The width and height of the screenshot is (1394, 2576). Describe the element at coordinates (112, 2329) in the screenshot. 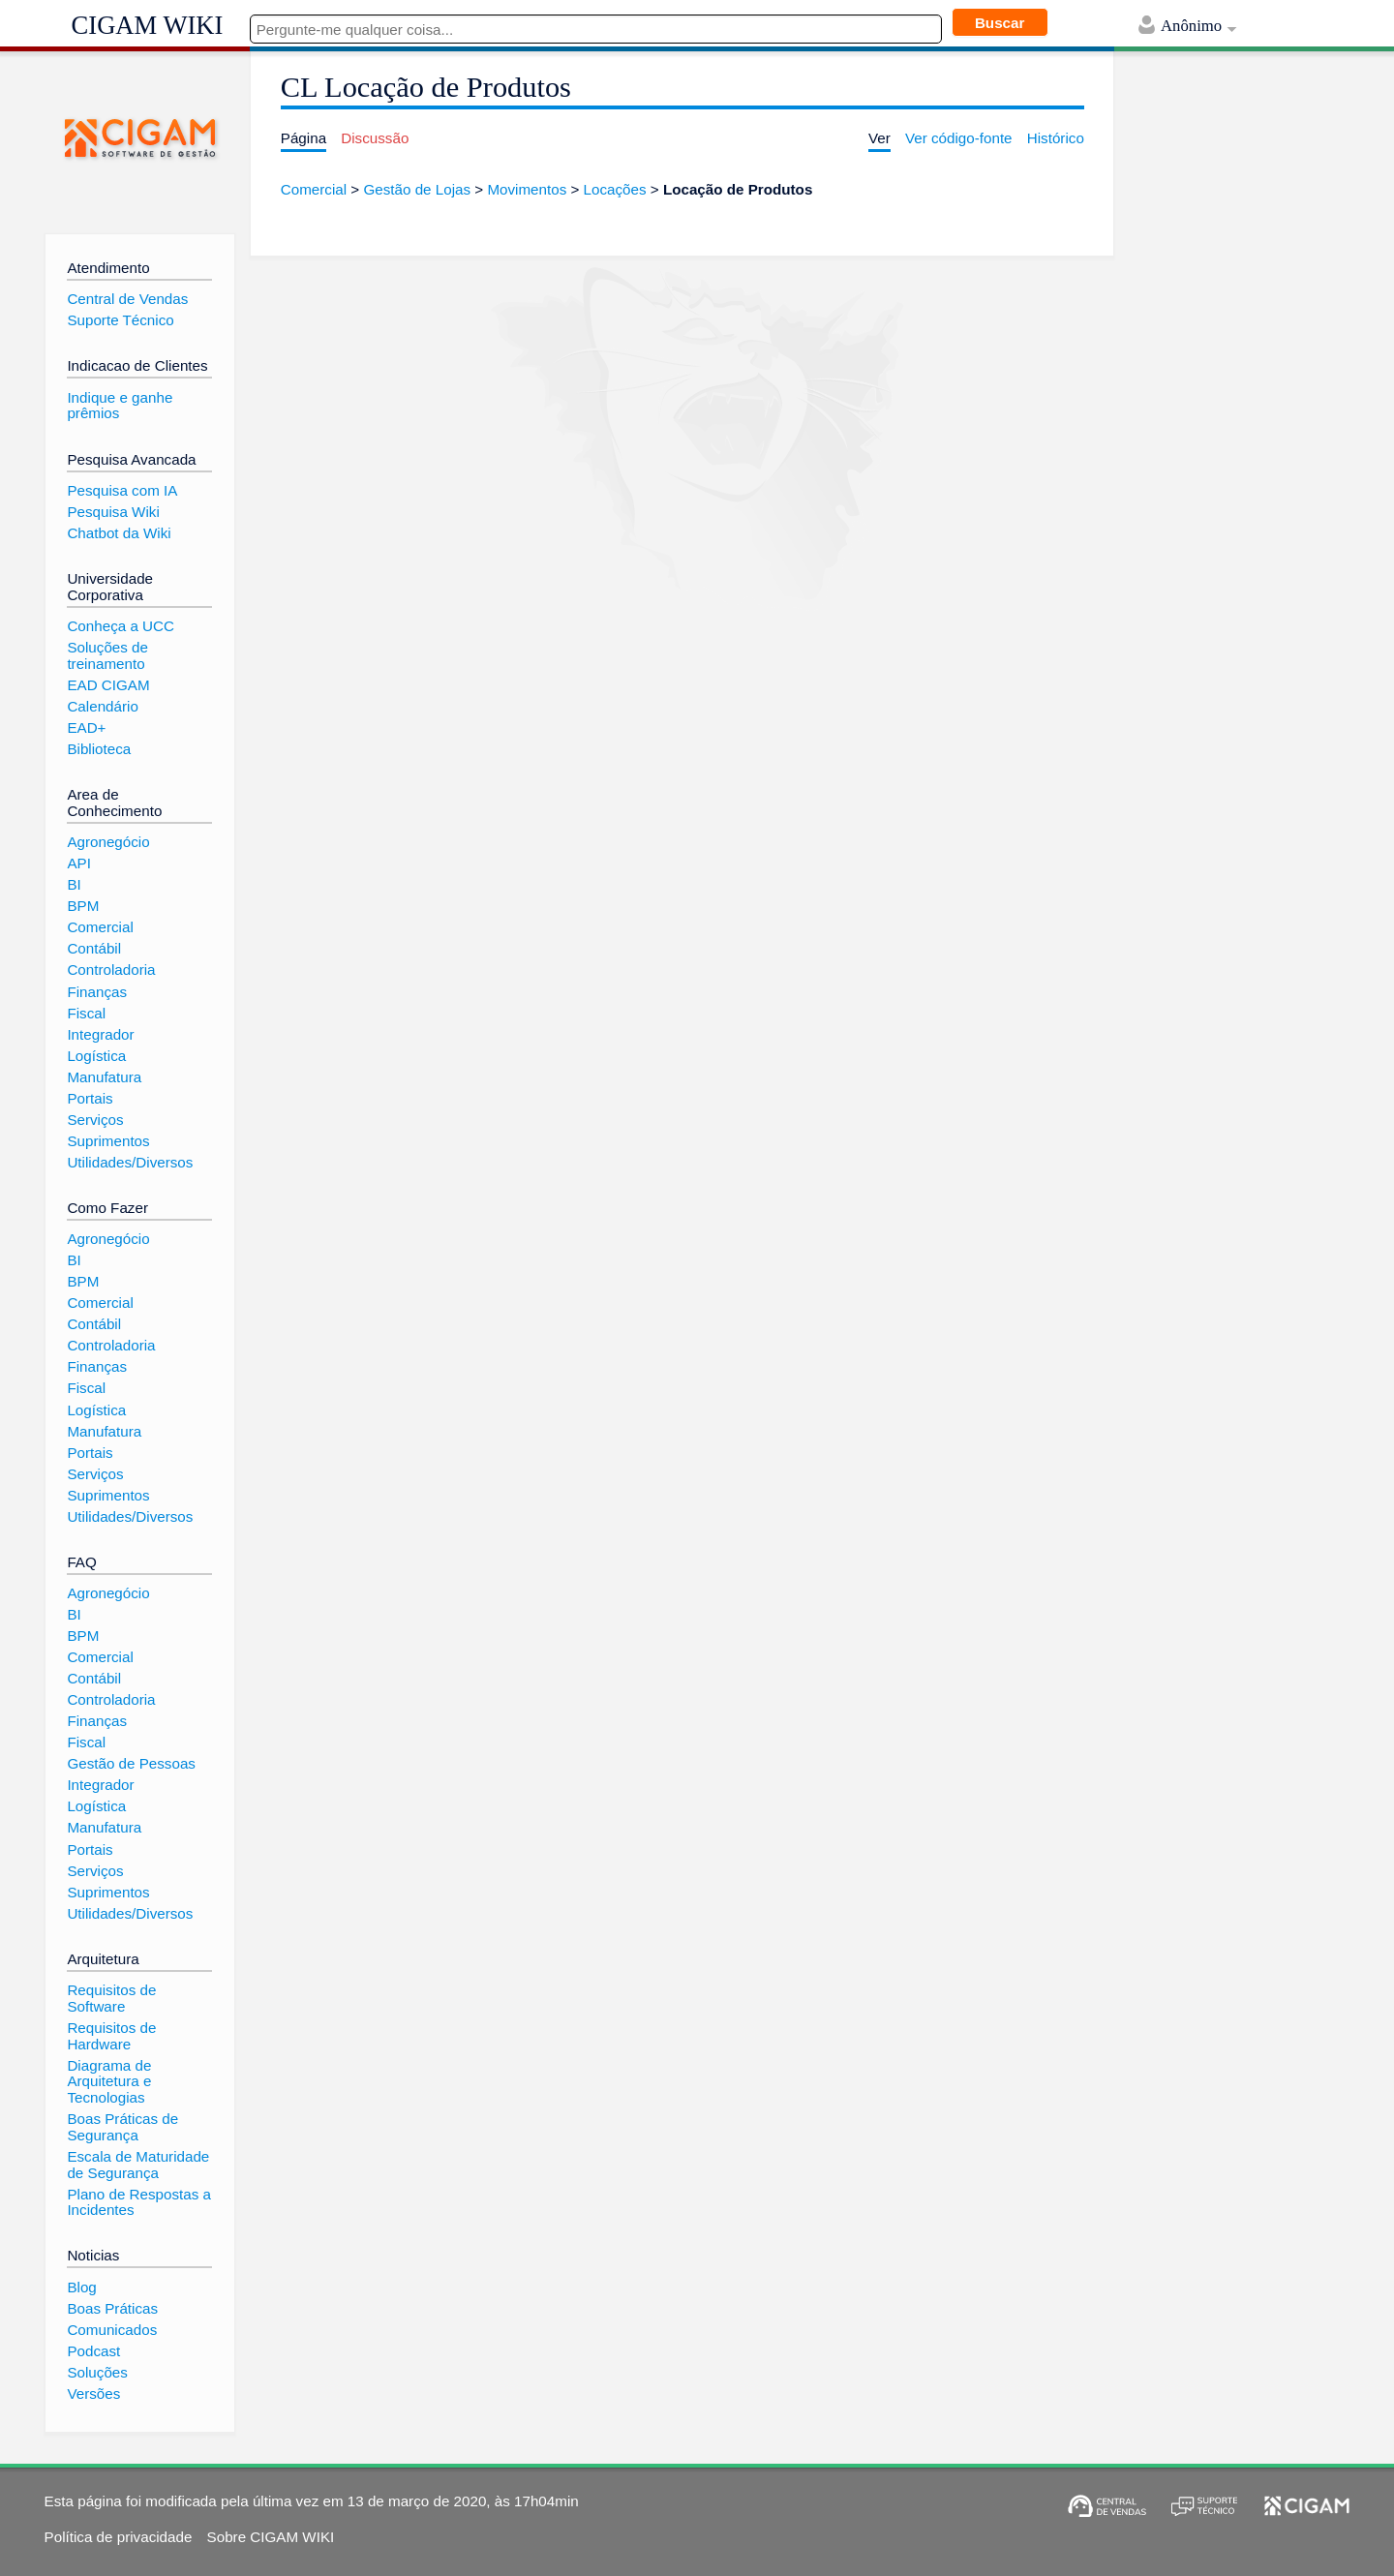

I see `Comunicados` at that location.